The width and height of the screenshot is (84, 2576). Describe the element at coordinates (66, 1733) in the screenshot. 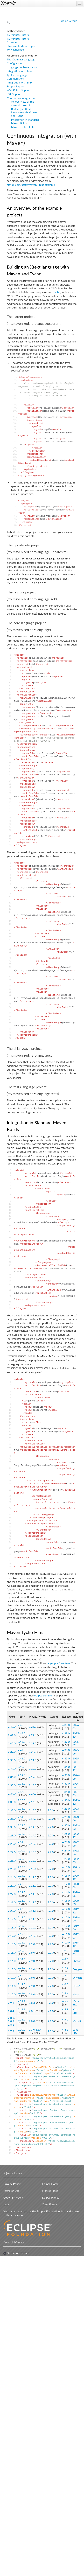

I see `4.38.0` at that location.